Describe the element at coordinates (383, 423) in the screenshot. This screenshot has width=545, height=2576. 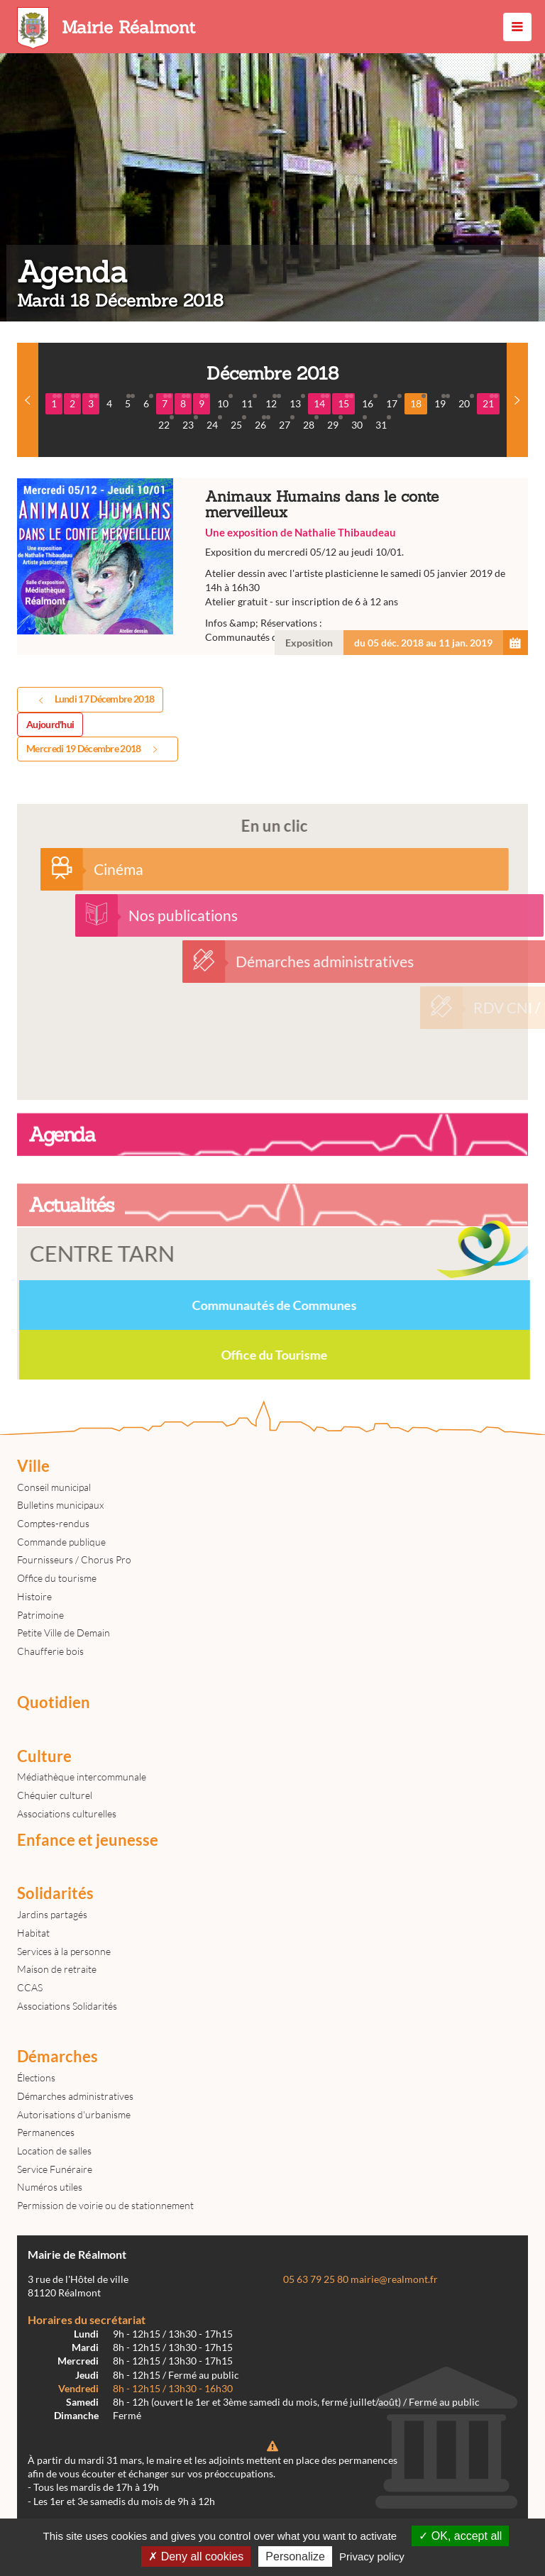
I see `31` at that location.